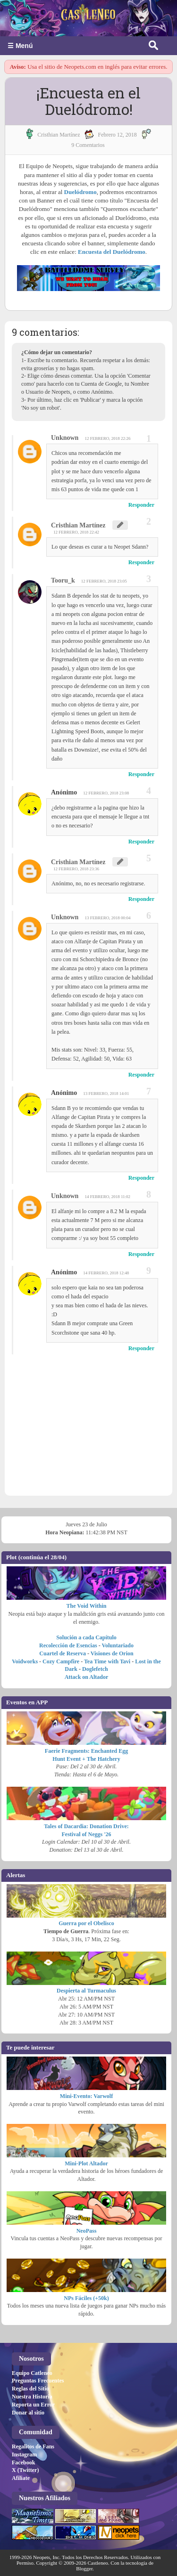  What do you see at coordinates (20, 45) in the screenshot?
I see `☰ Menú` at bounding box center [20, 45].